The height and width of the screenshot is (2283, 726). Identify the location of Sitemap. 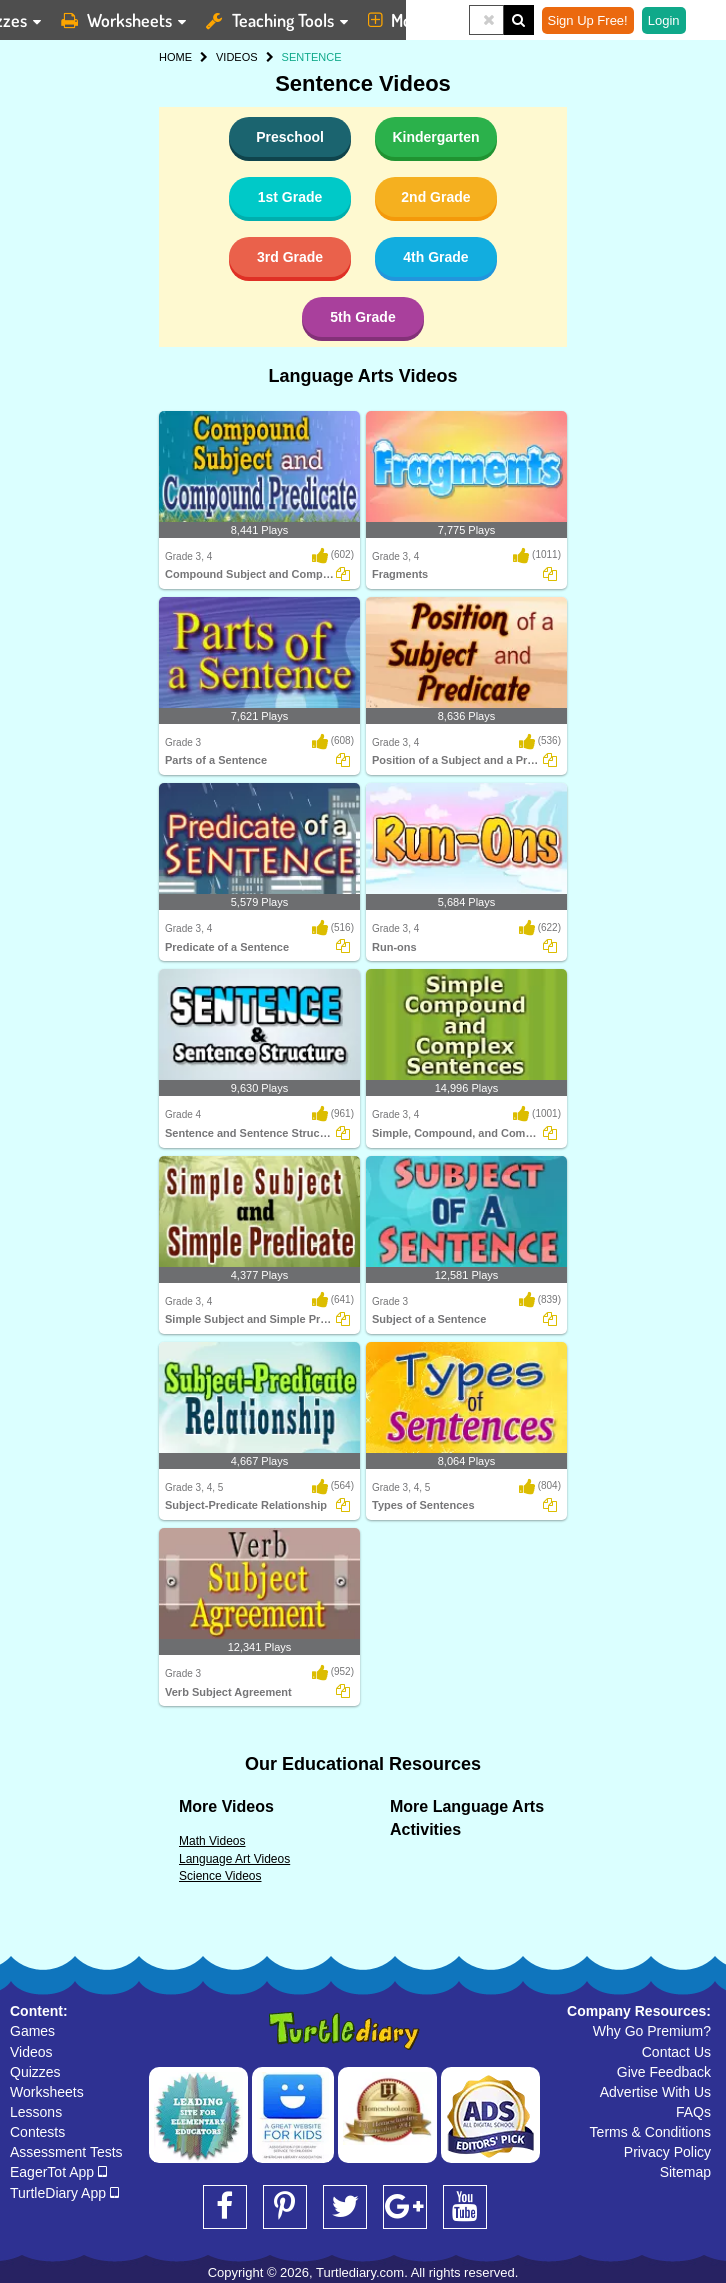
(685, 2172).